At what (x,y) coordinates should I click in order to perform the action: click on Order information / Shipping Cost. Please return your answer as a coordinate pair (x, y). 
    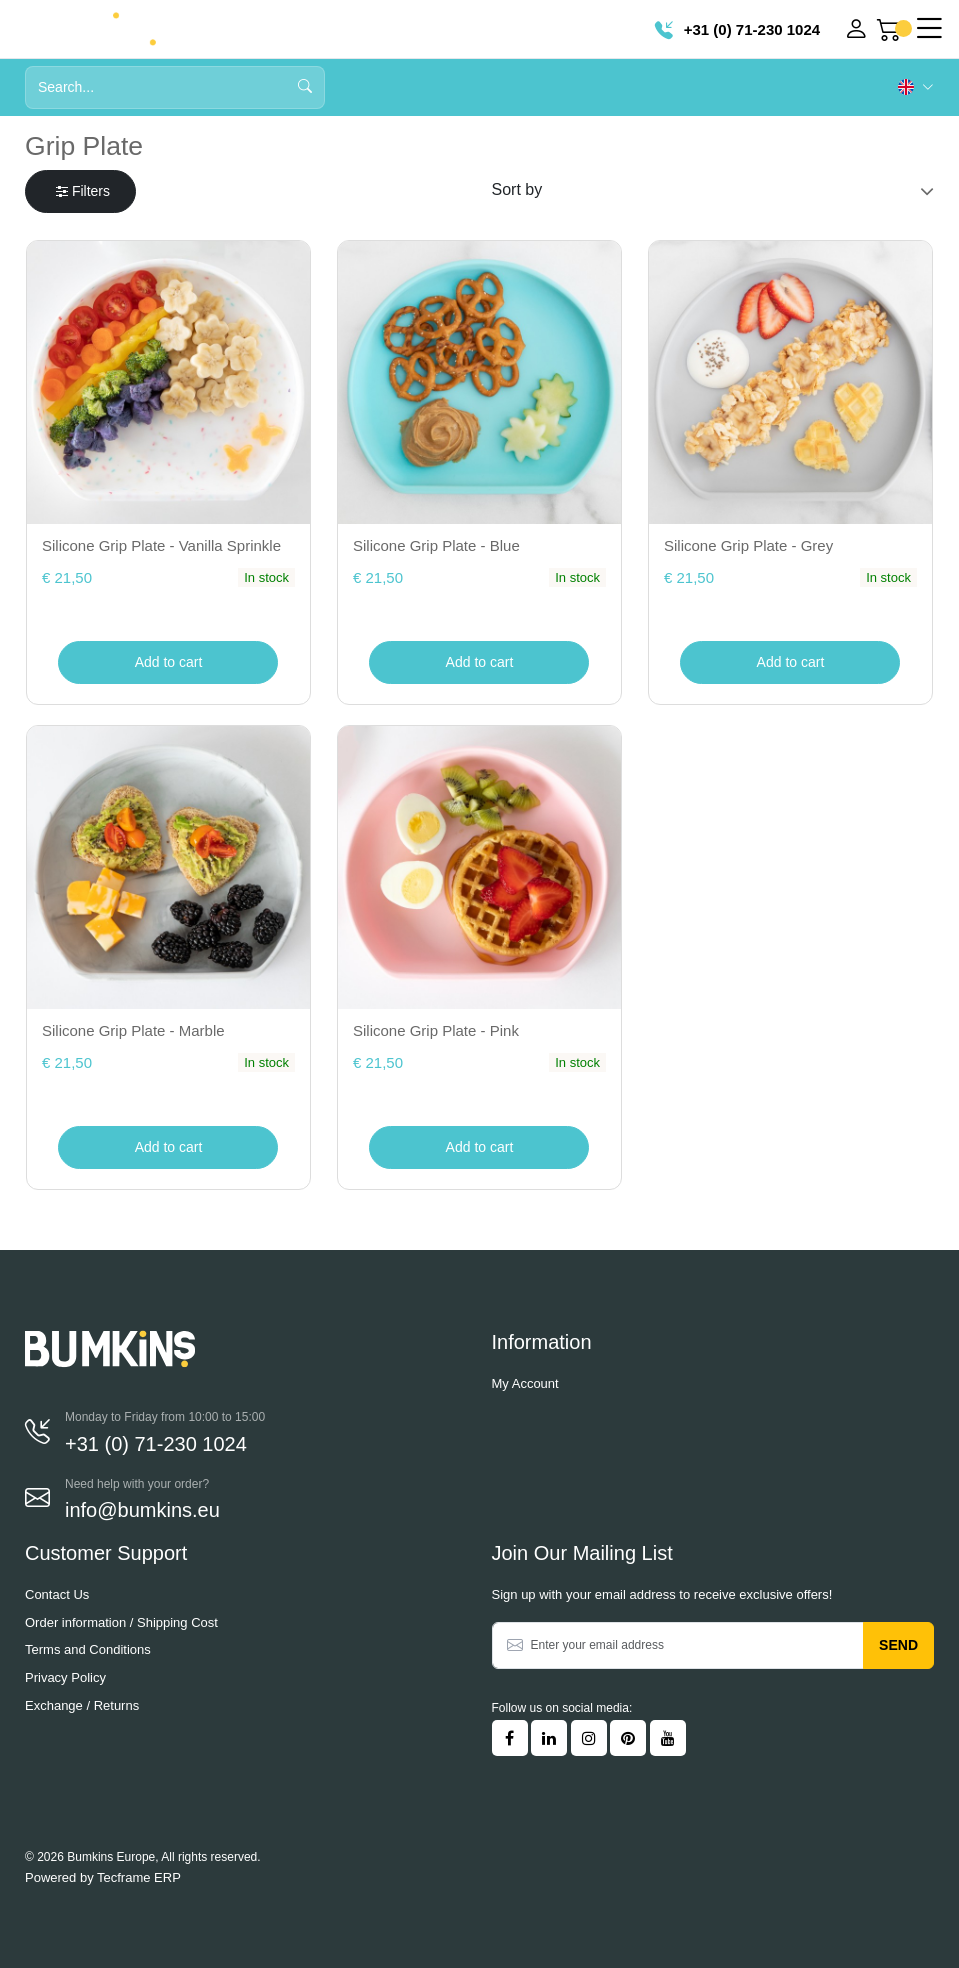
    Looking at the image, I should click on (121, 1622).